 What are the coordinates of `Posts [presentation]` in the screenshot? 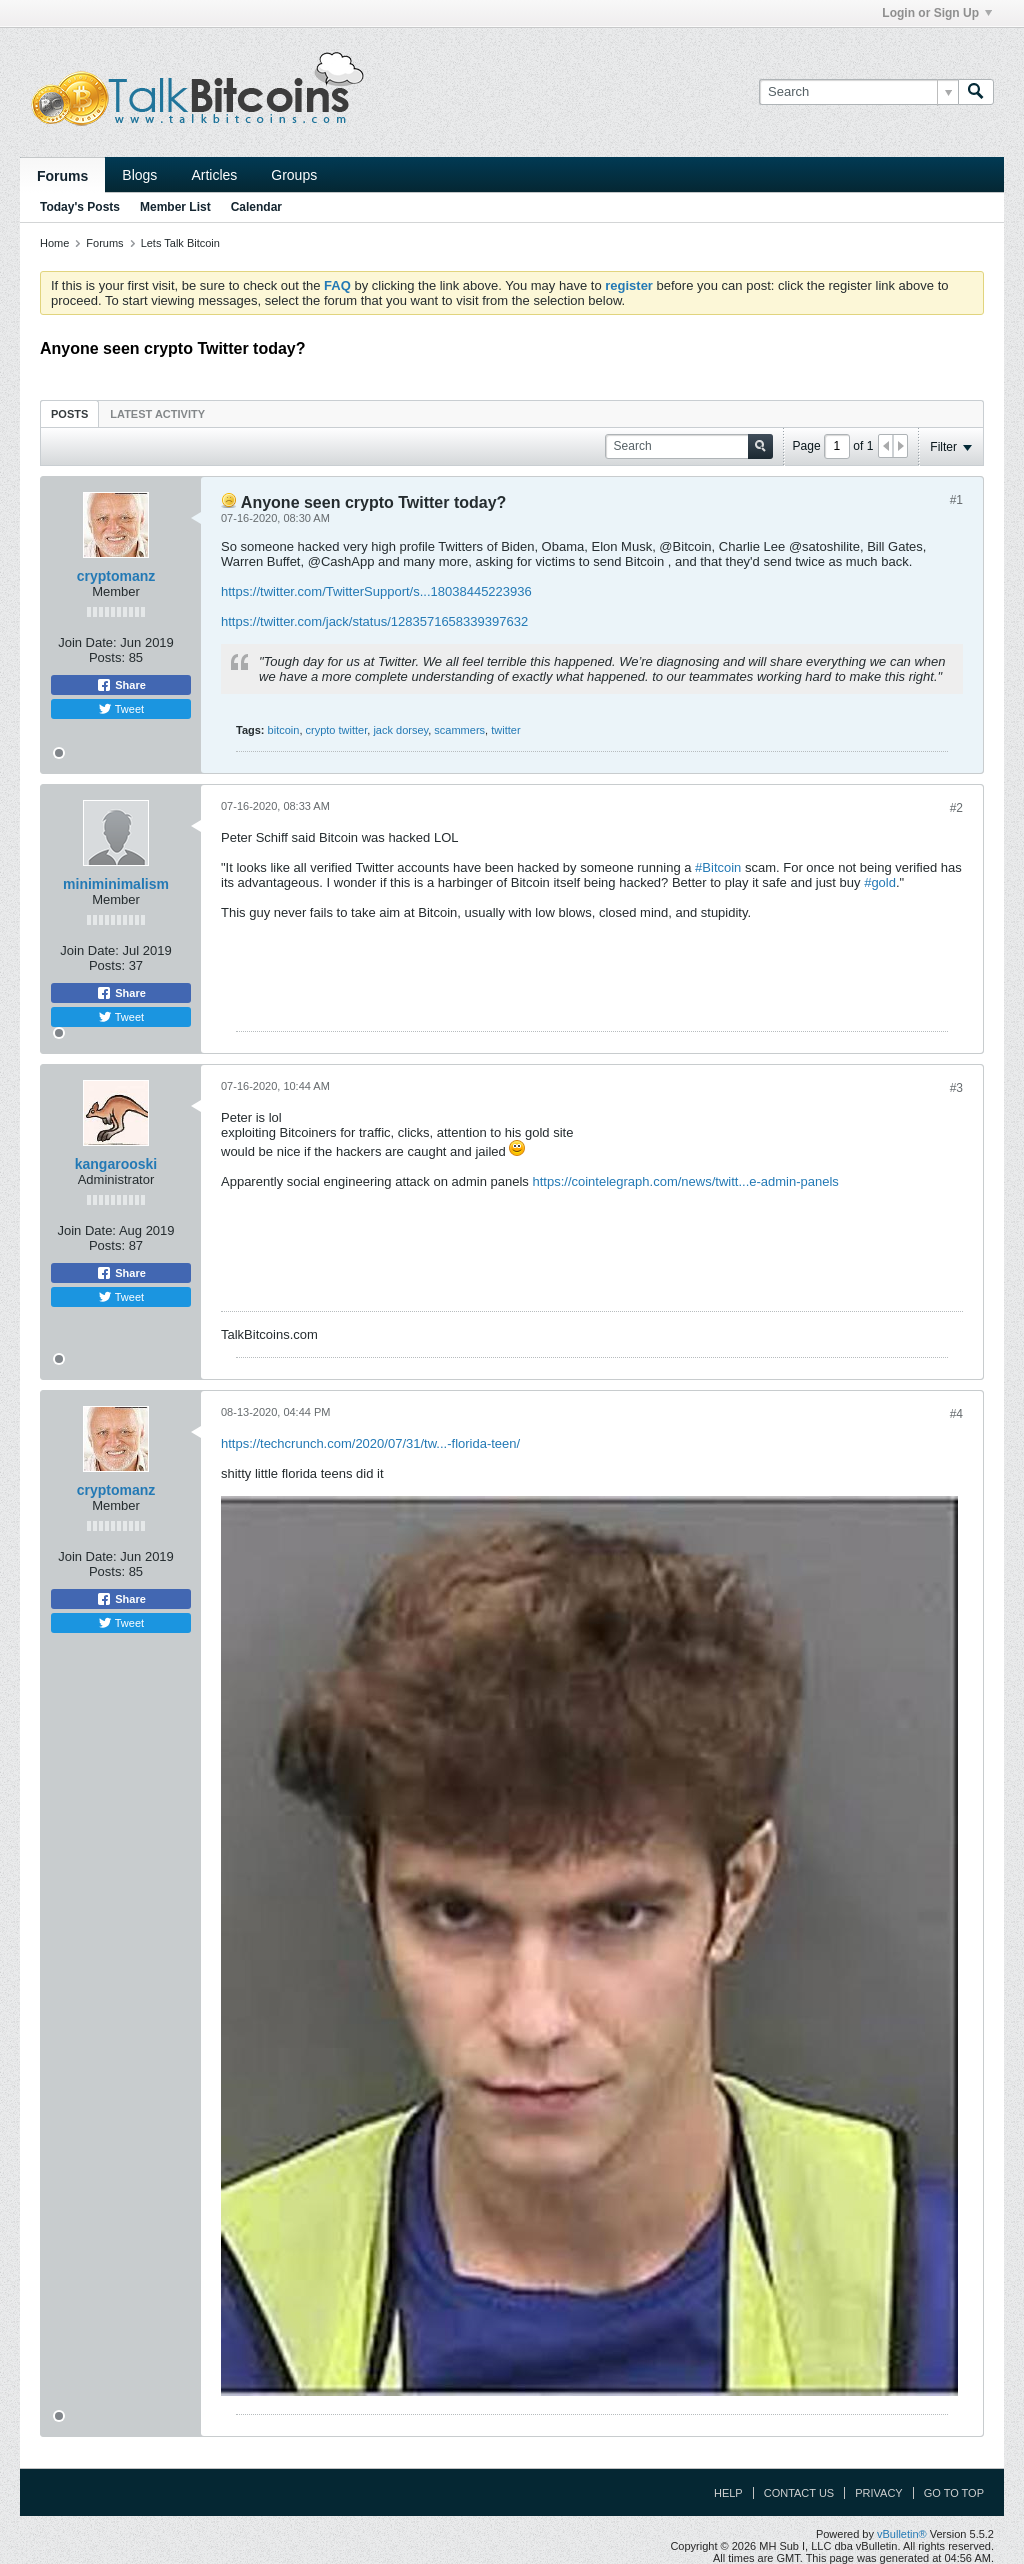 It's located at (69, 414).